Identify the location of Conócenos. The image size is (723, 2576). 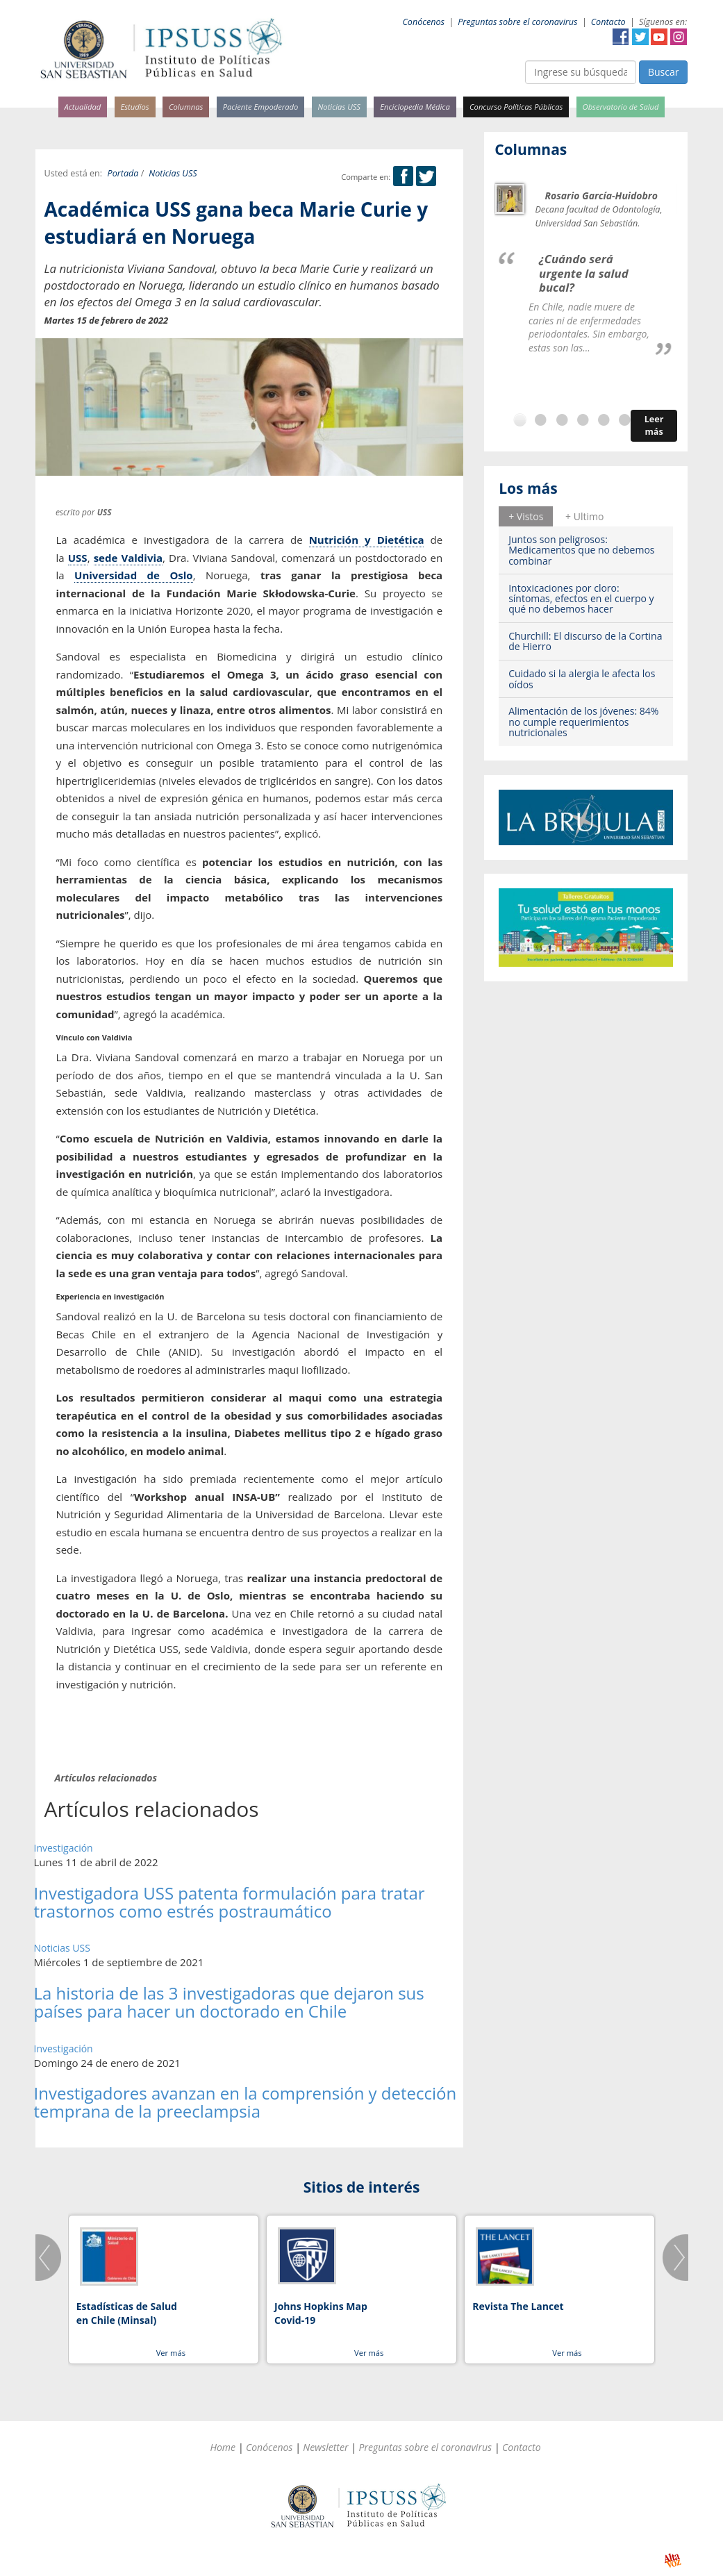
(423, 22).